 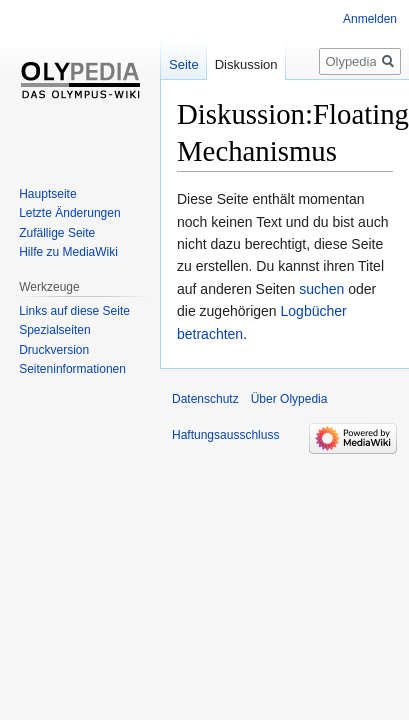 What do you see at coordinates (54, 350) in the screenshot?
I see `Druckversion` at bounding box center [54, 350].